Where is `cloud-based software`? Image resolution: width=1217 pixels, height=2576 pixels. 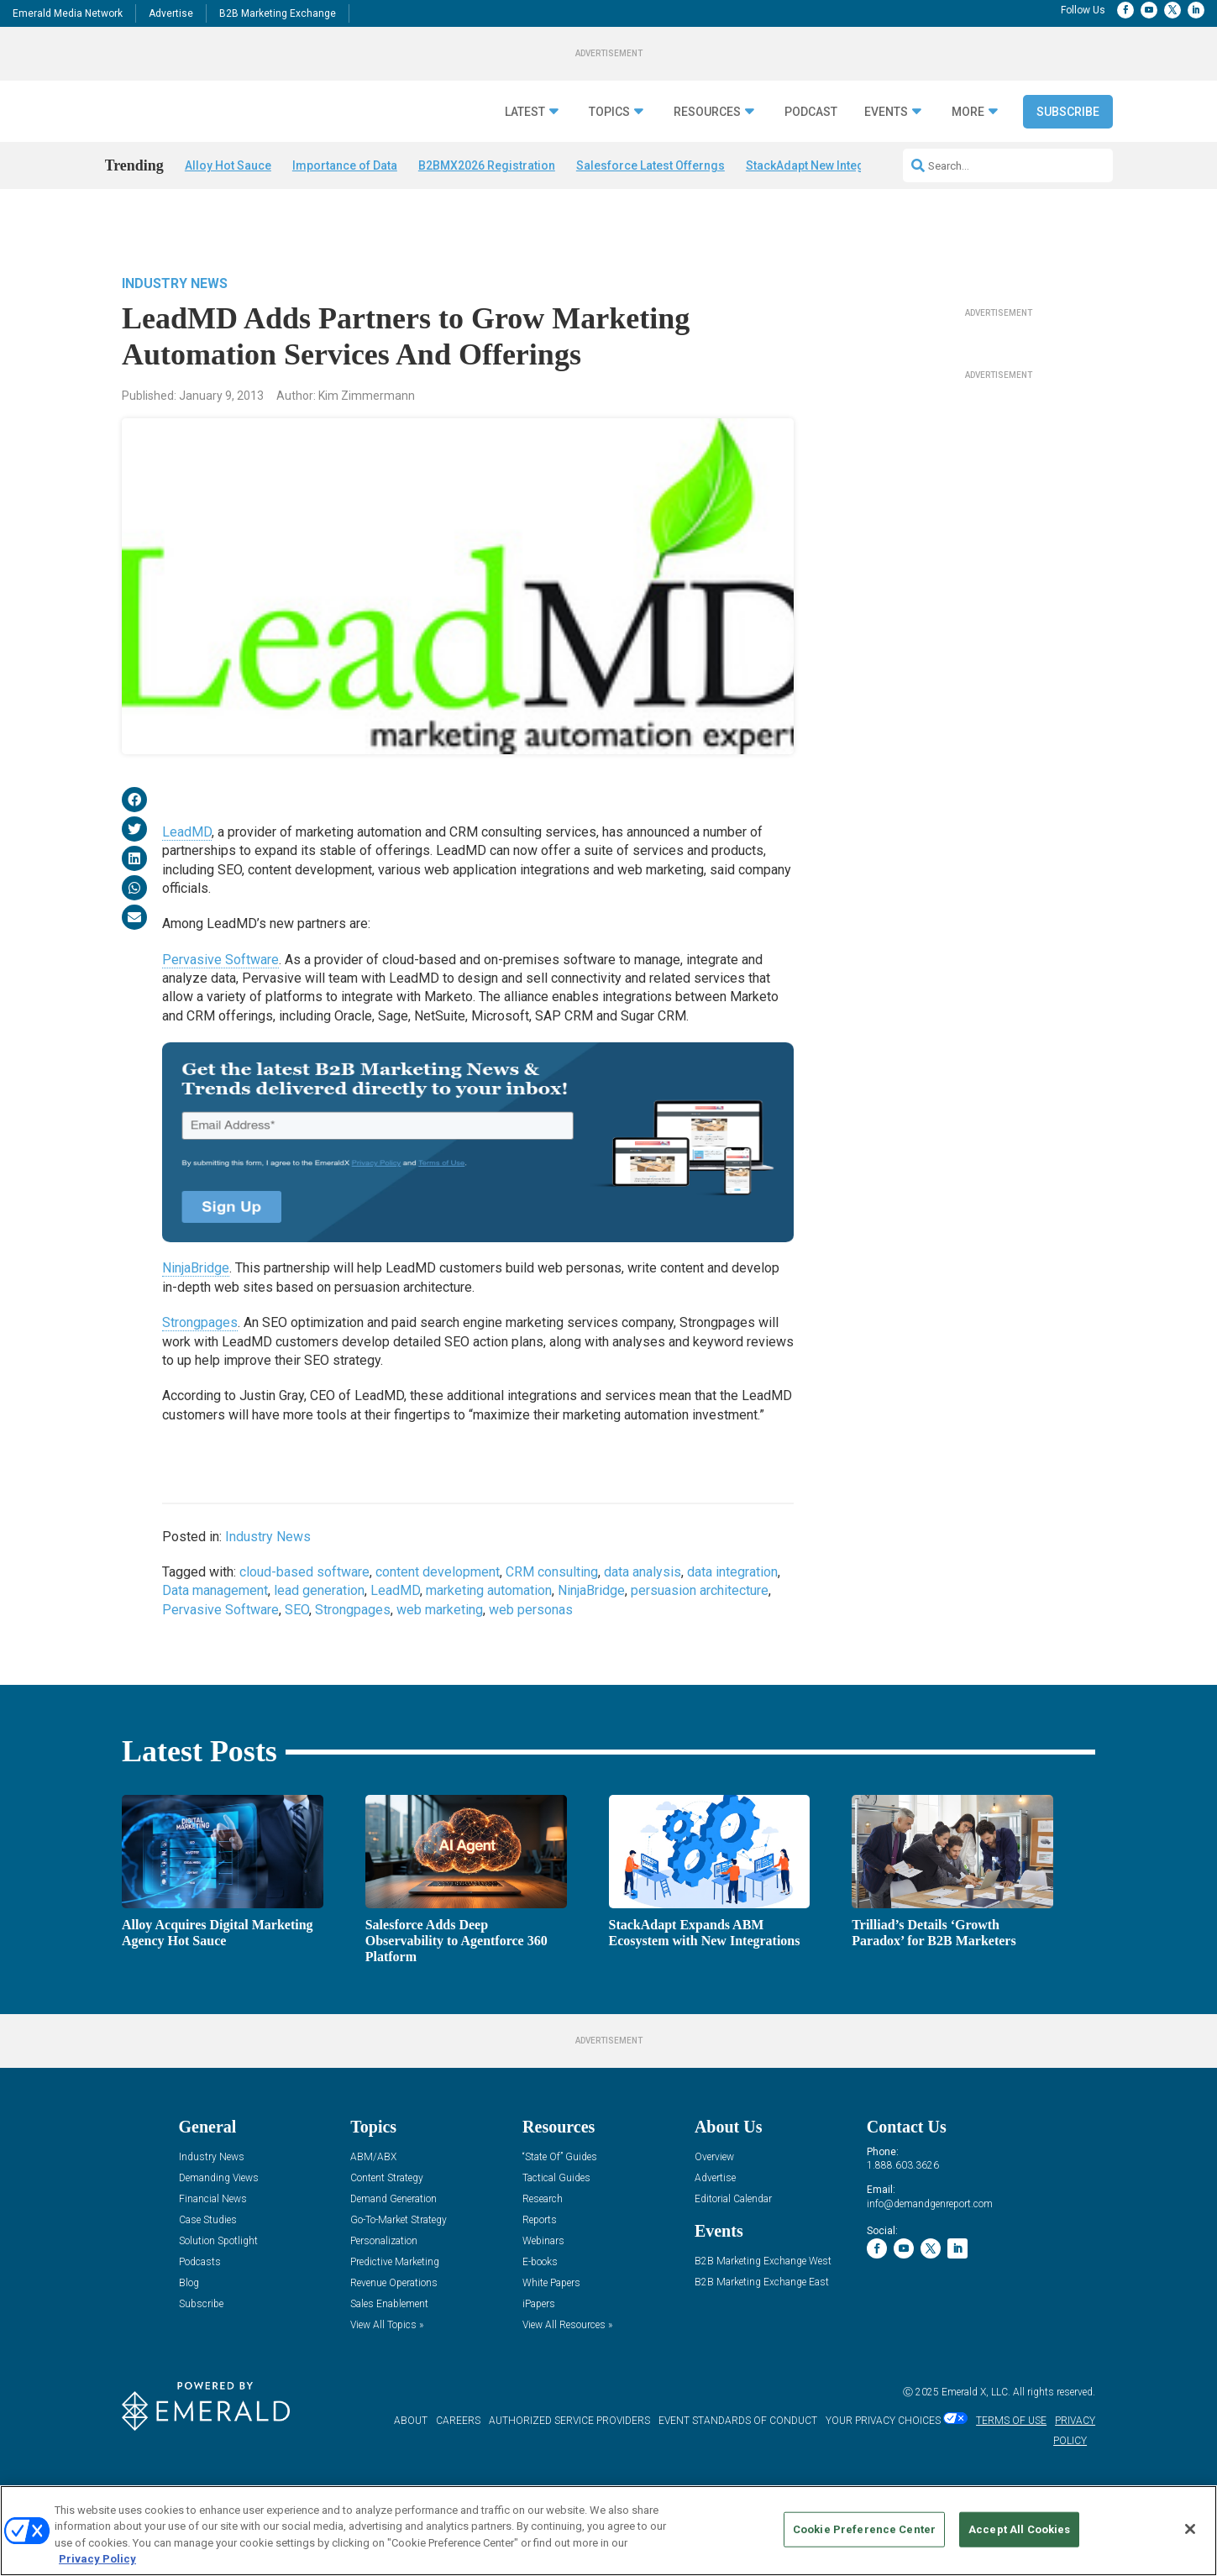
cloud-based software is located at coordinates (304, 1576).